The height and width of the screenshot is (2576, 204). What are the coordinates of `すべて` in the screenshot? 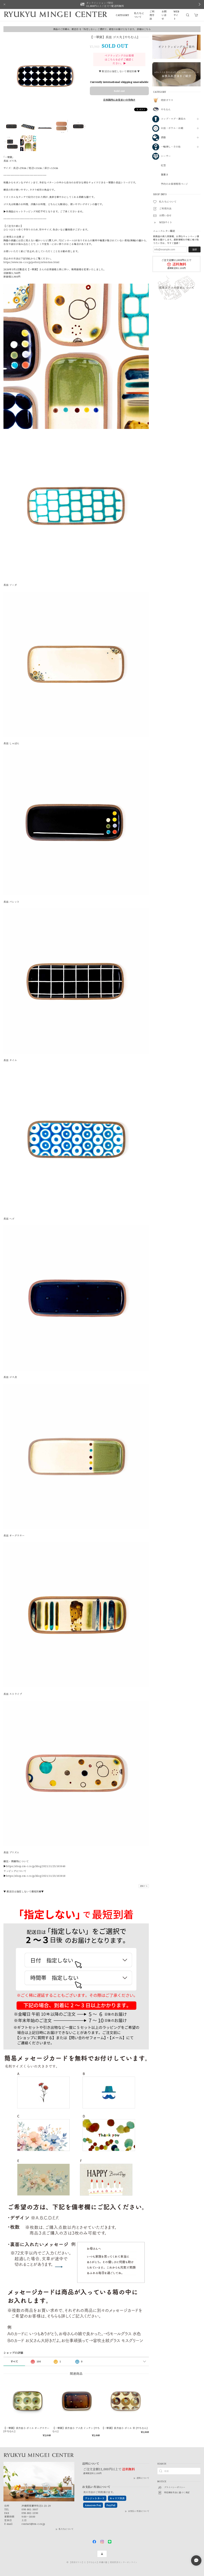 It's located at (14, 2361).